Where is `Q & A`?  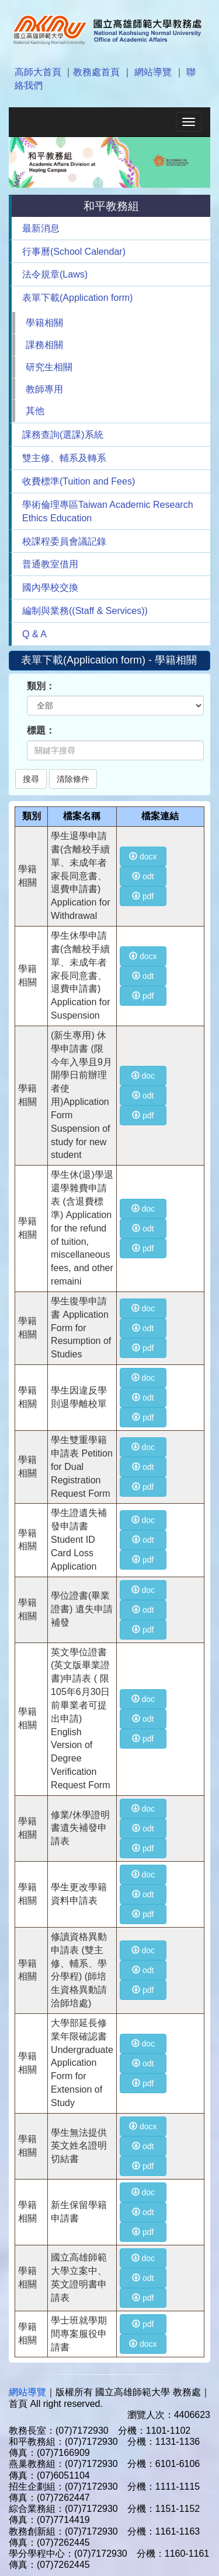 Q & A is located at coordinates (34, 634).